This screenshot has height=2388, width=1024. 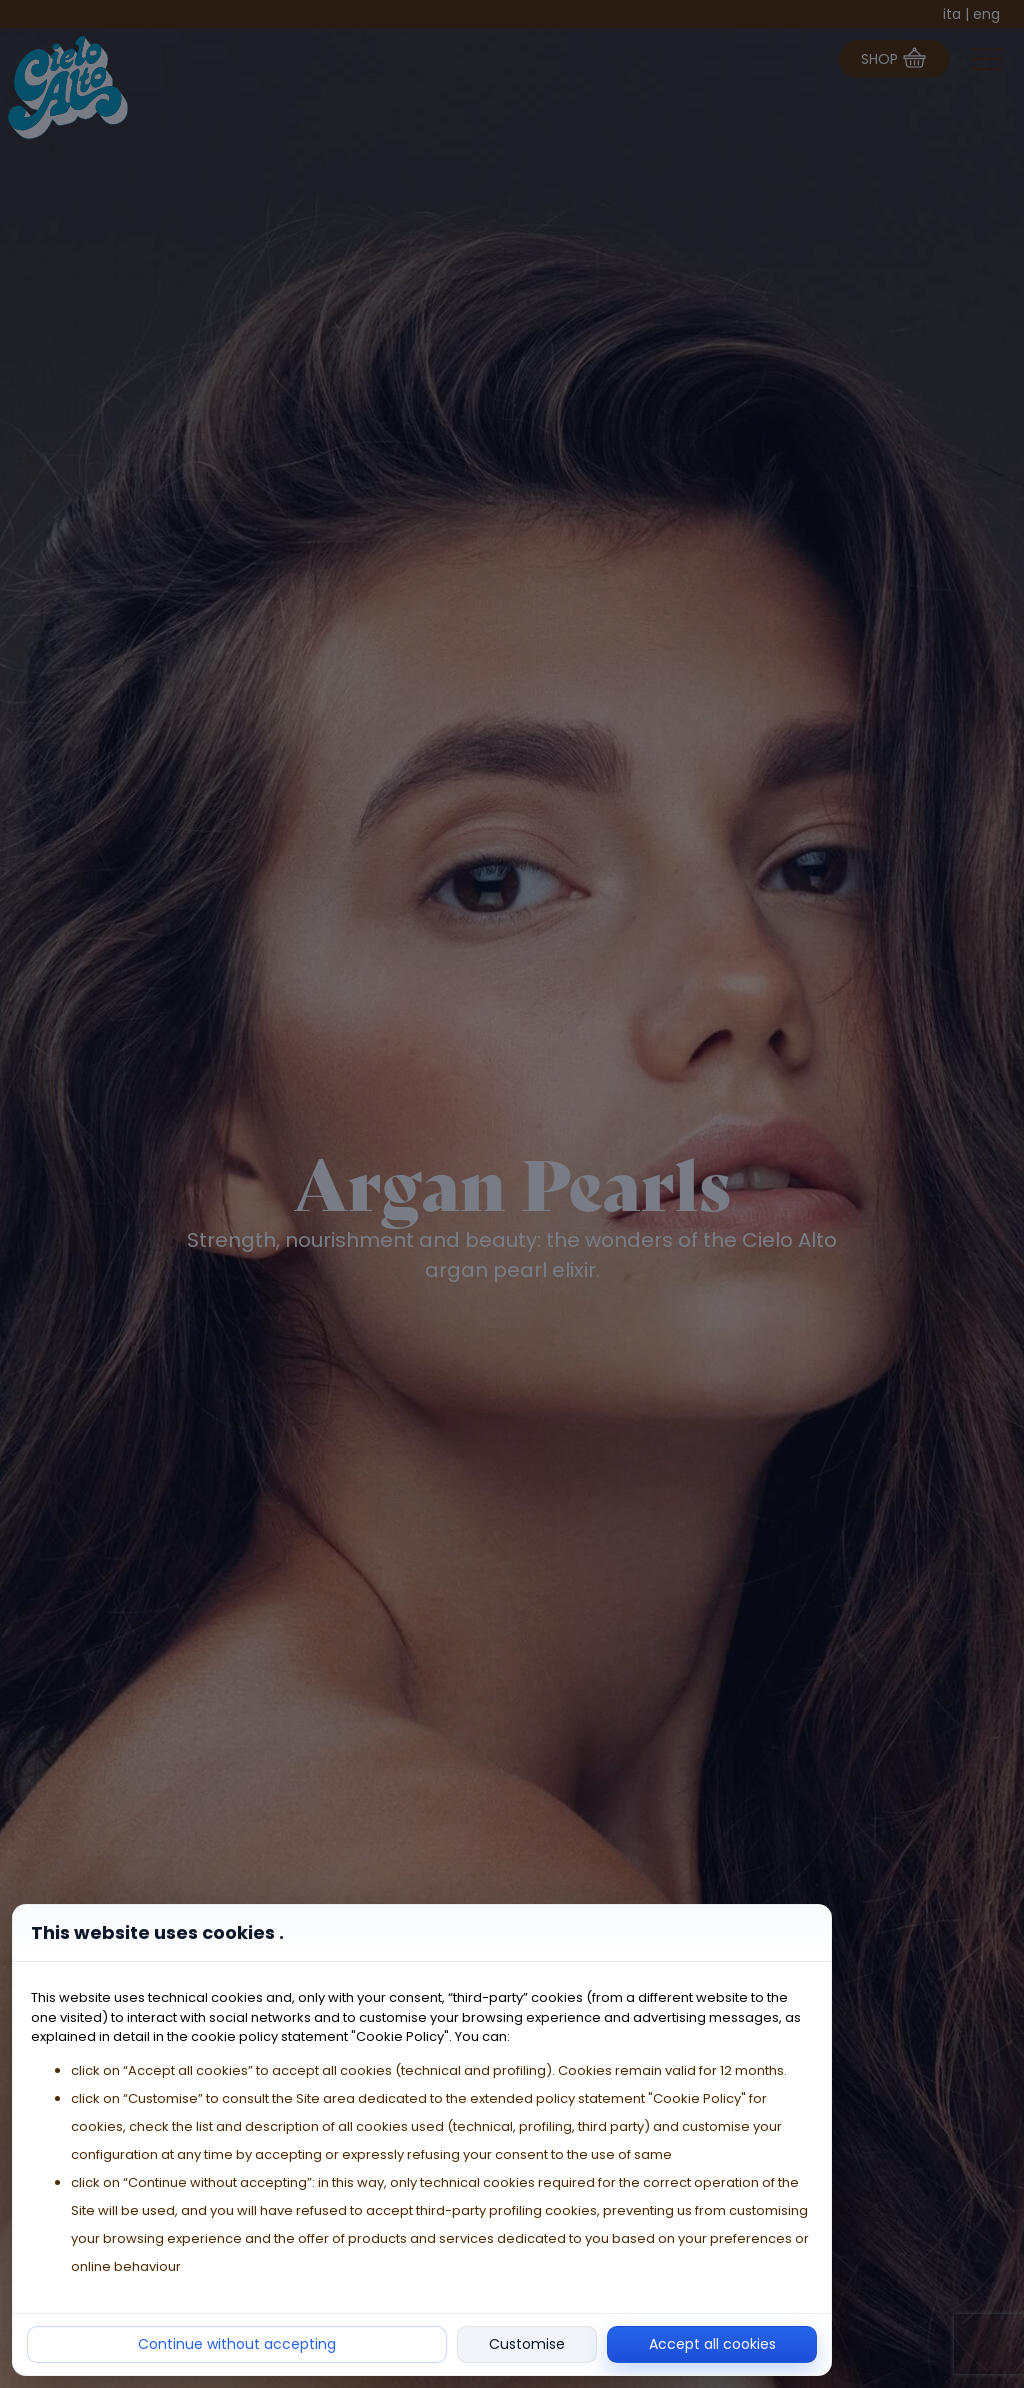 What do you see at coordinates (712, 2344) in the screenshot?
I see `Accept all cookies` at bounding box center [712, 2344].